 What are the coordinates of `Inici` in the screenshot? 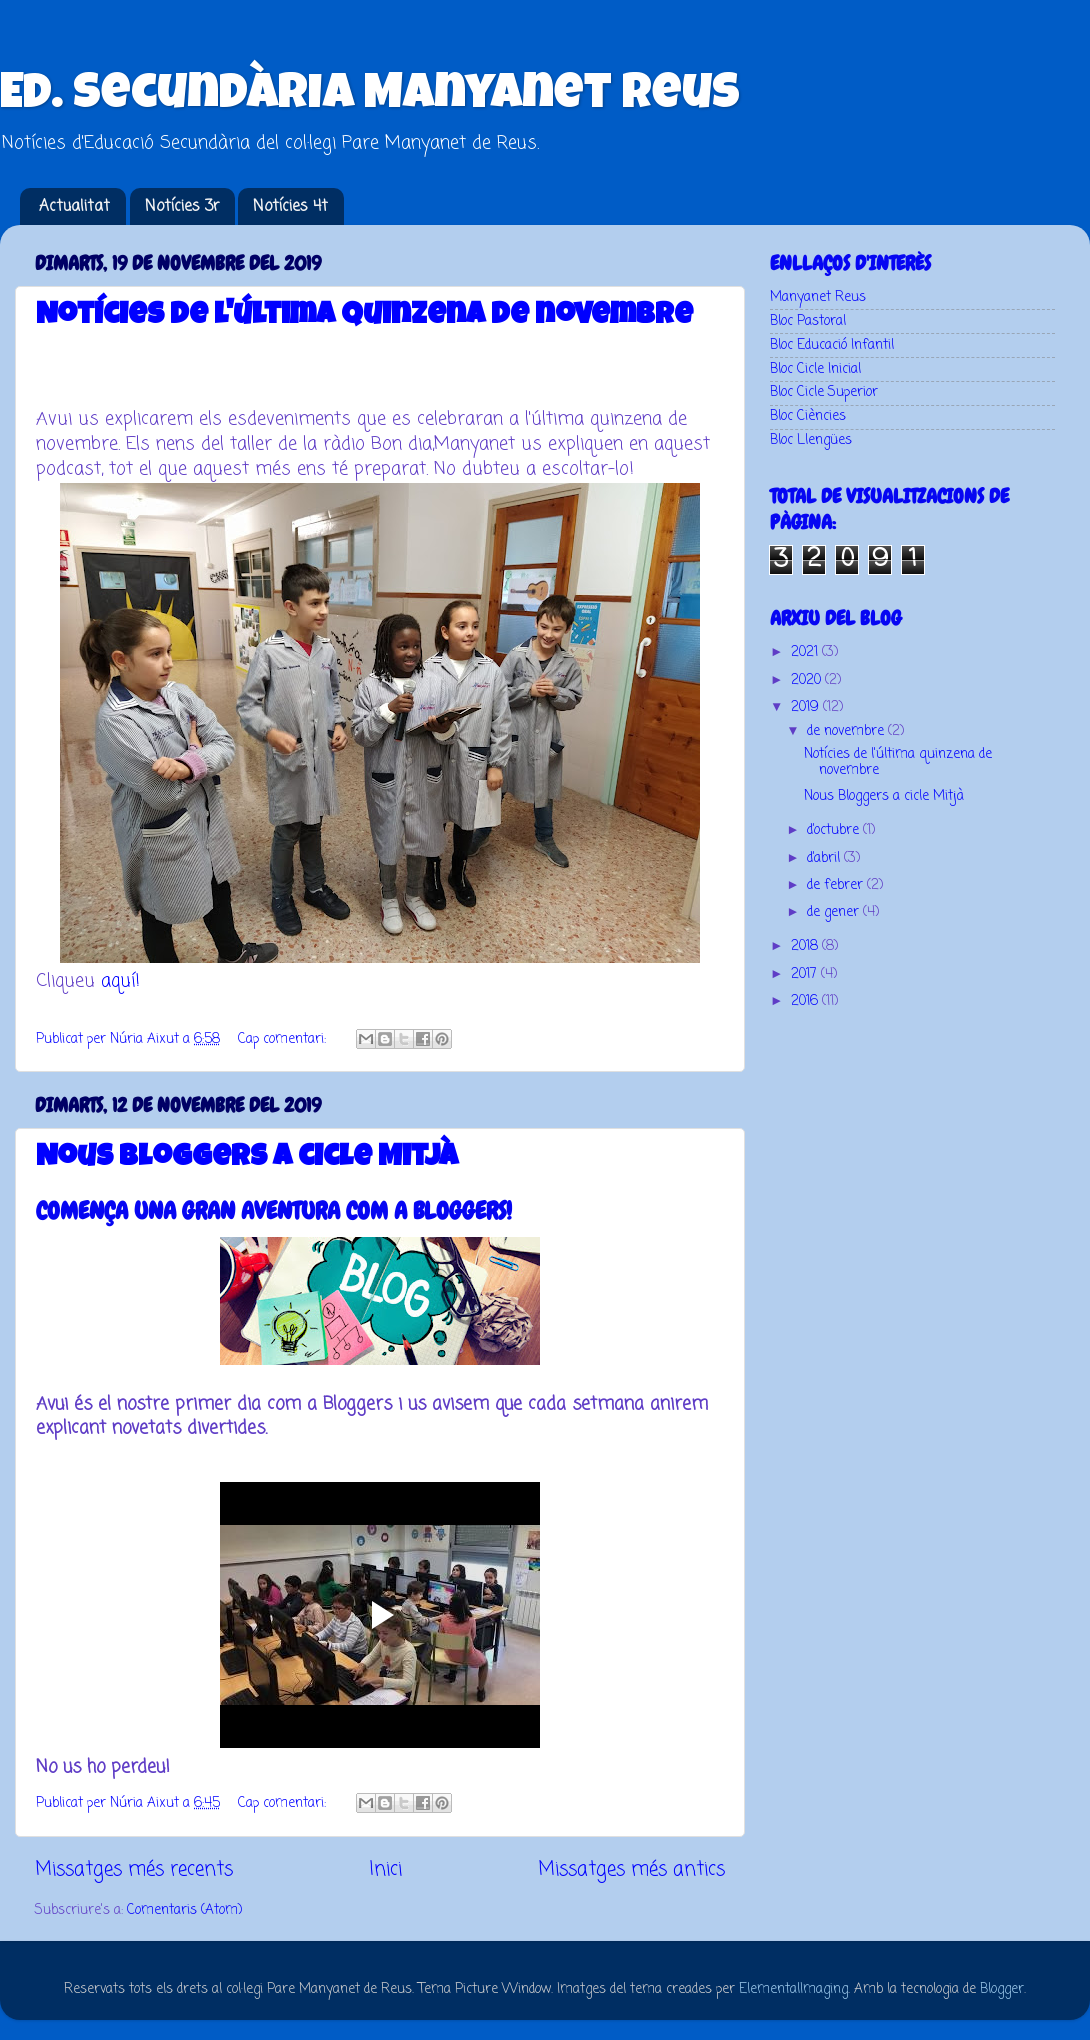 It's located at (385, 1870).